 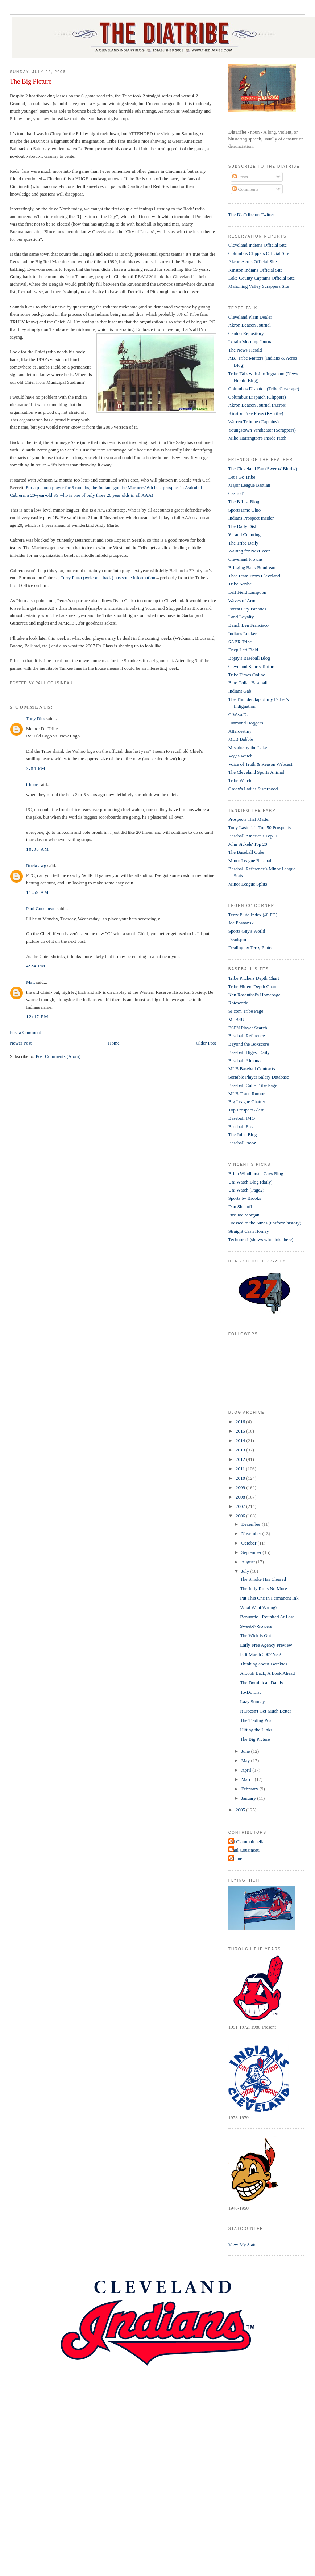 I want to click on Matt, so click(x=30, y=982).